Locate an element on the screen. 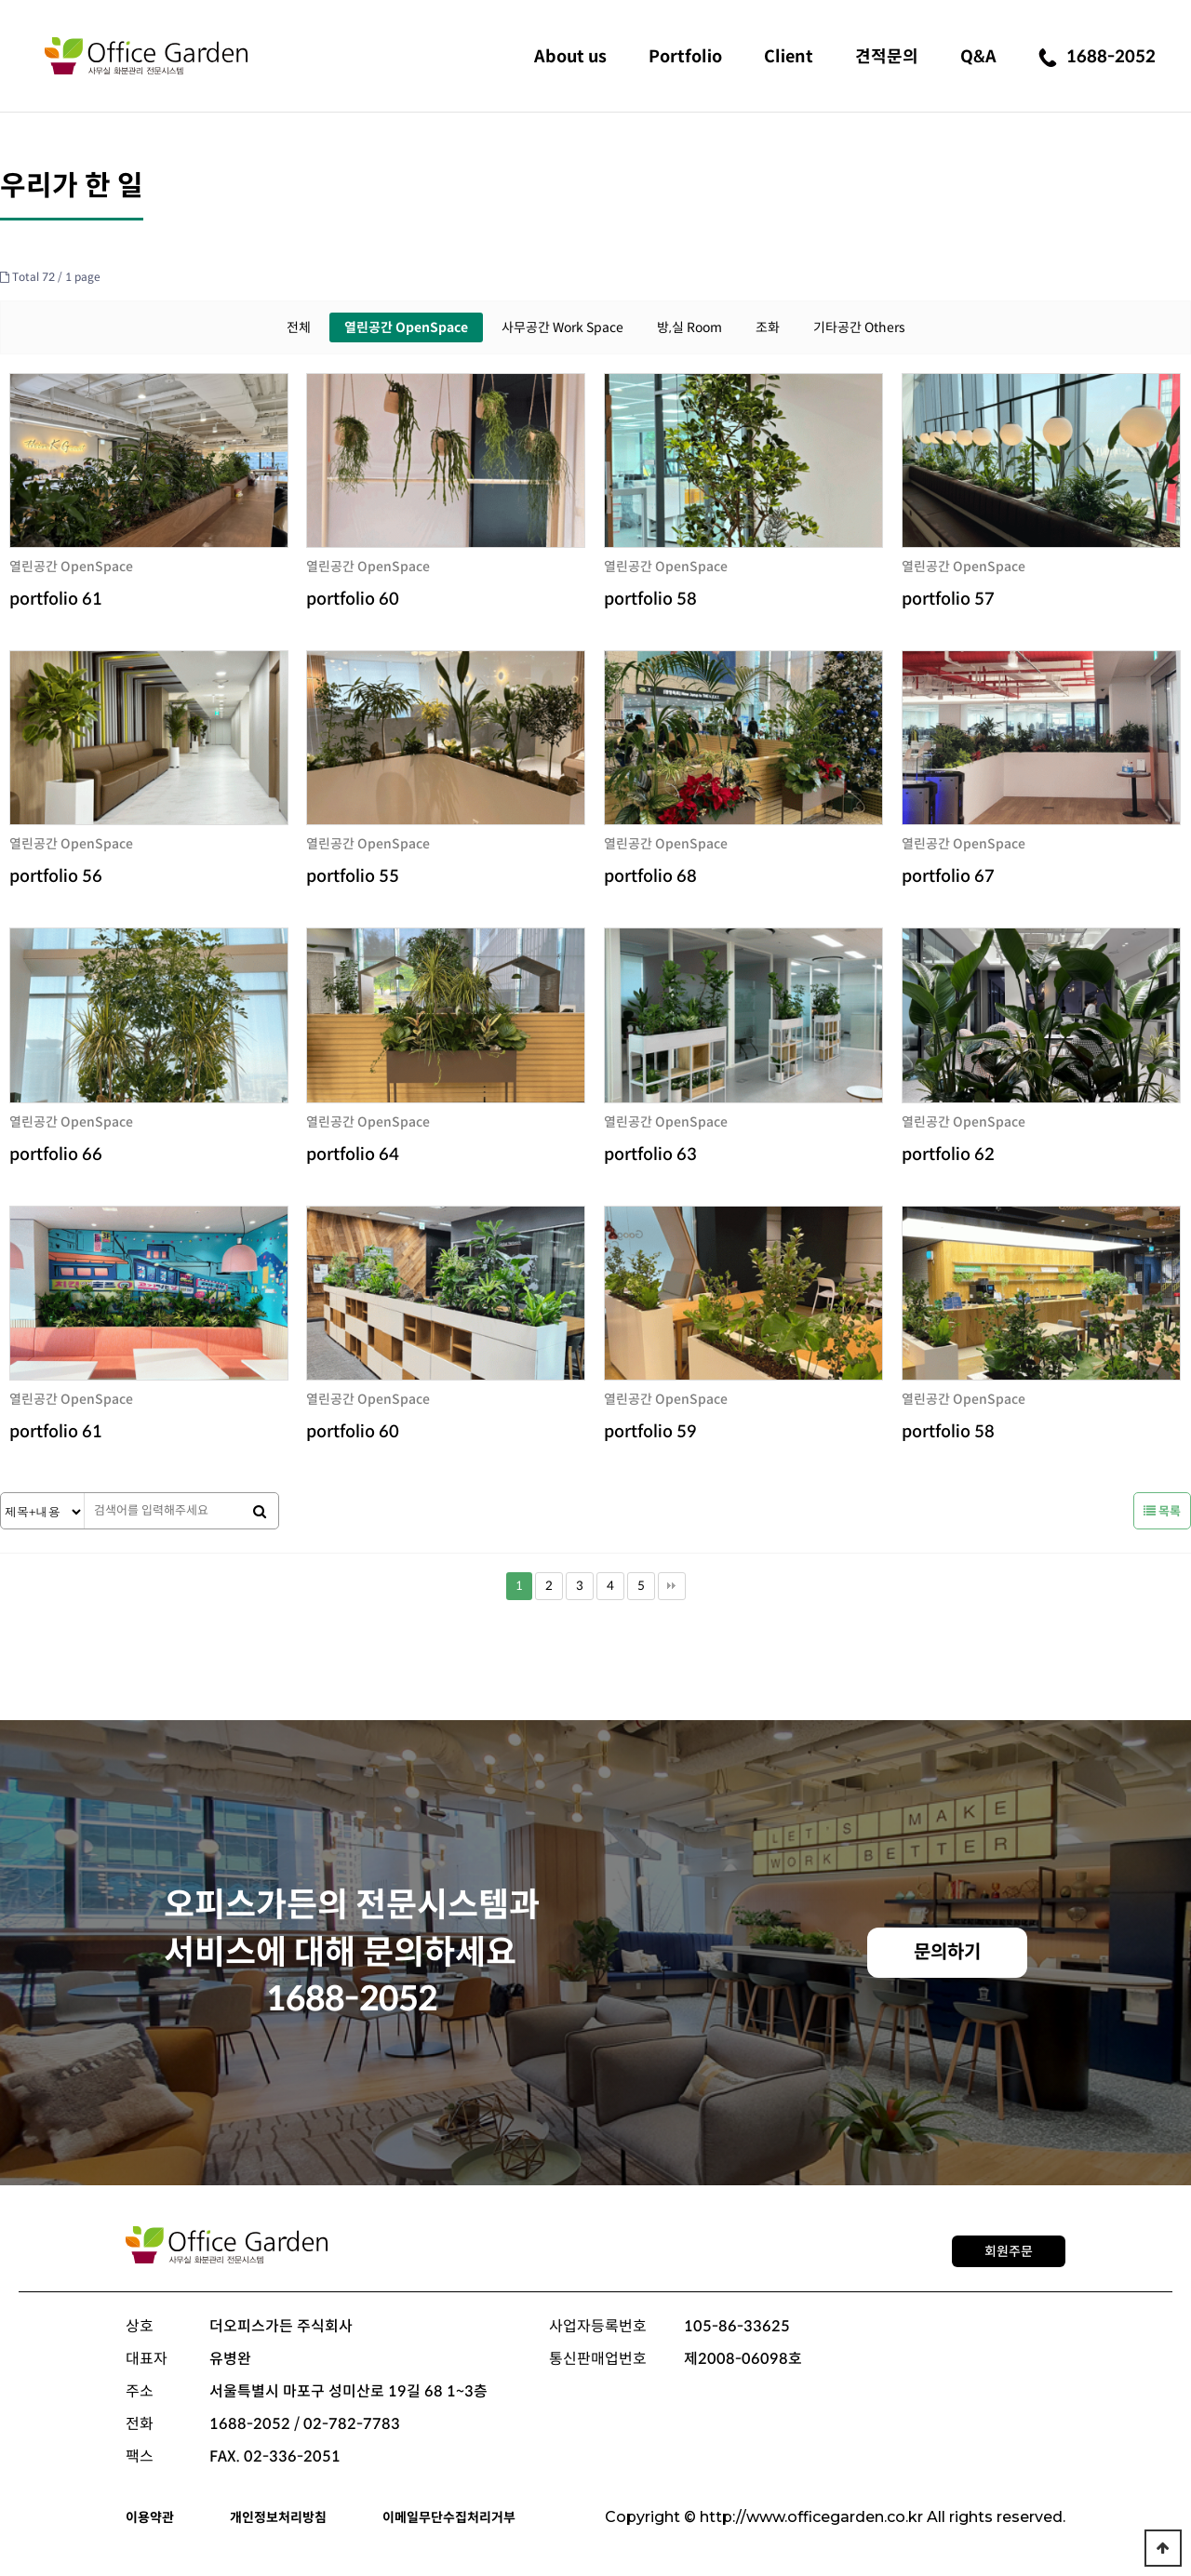 The height and width of the screenshot is (2576, 1191). 이메일무단수집처리거부 is located at coordinates (448, 2517).